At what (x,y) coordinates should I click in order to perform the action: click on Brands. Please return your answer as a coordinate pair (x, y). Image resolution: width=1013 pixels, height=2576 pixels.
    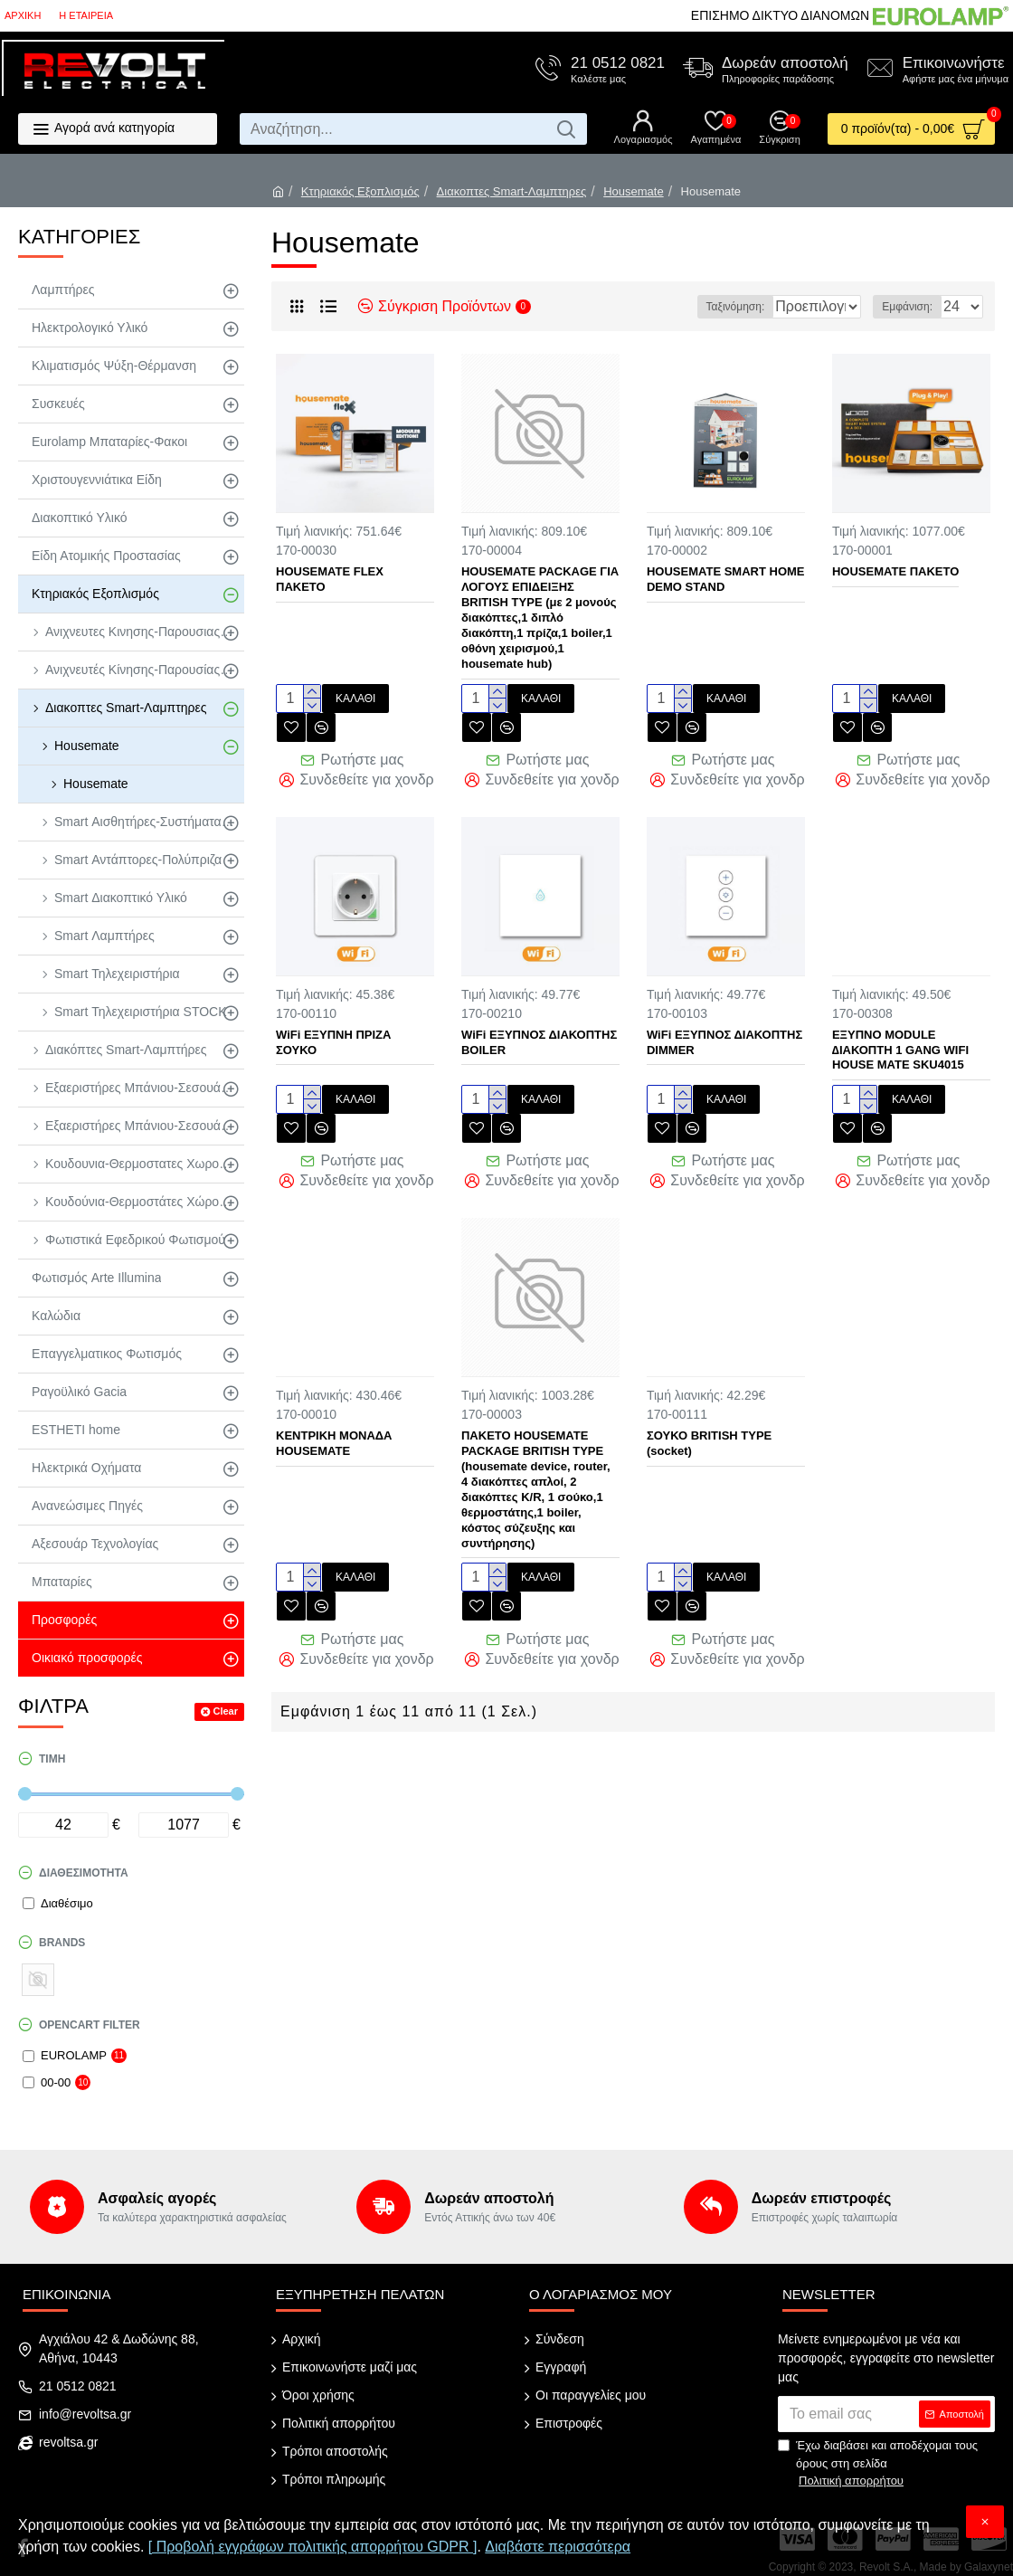
    Looking at the image, I should click on (62, 1942).